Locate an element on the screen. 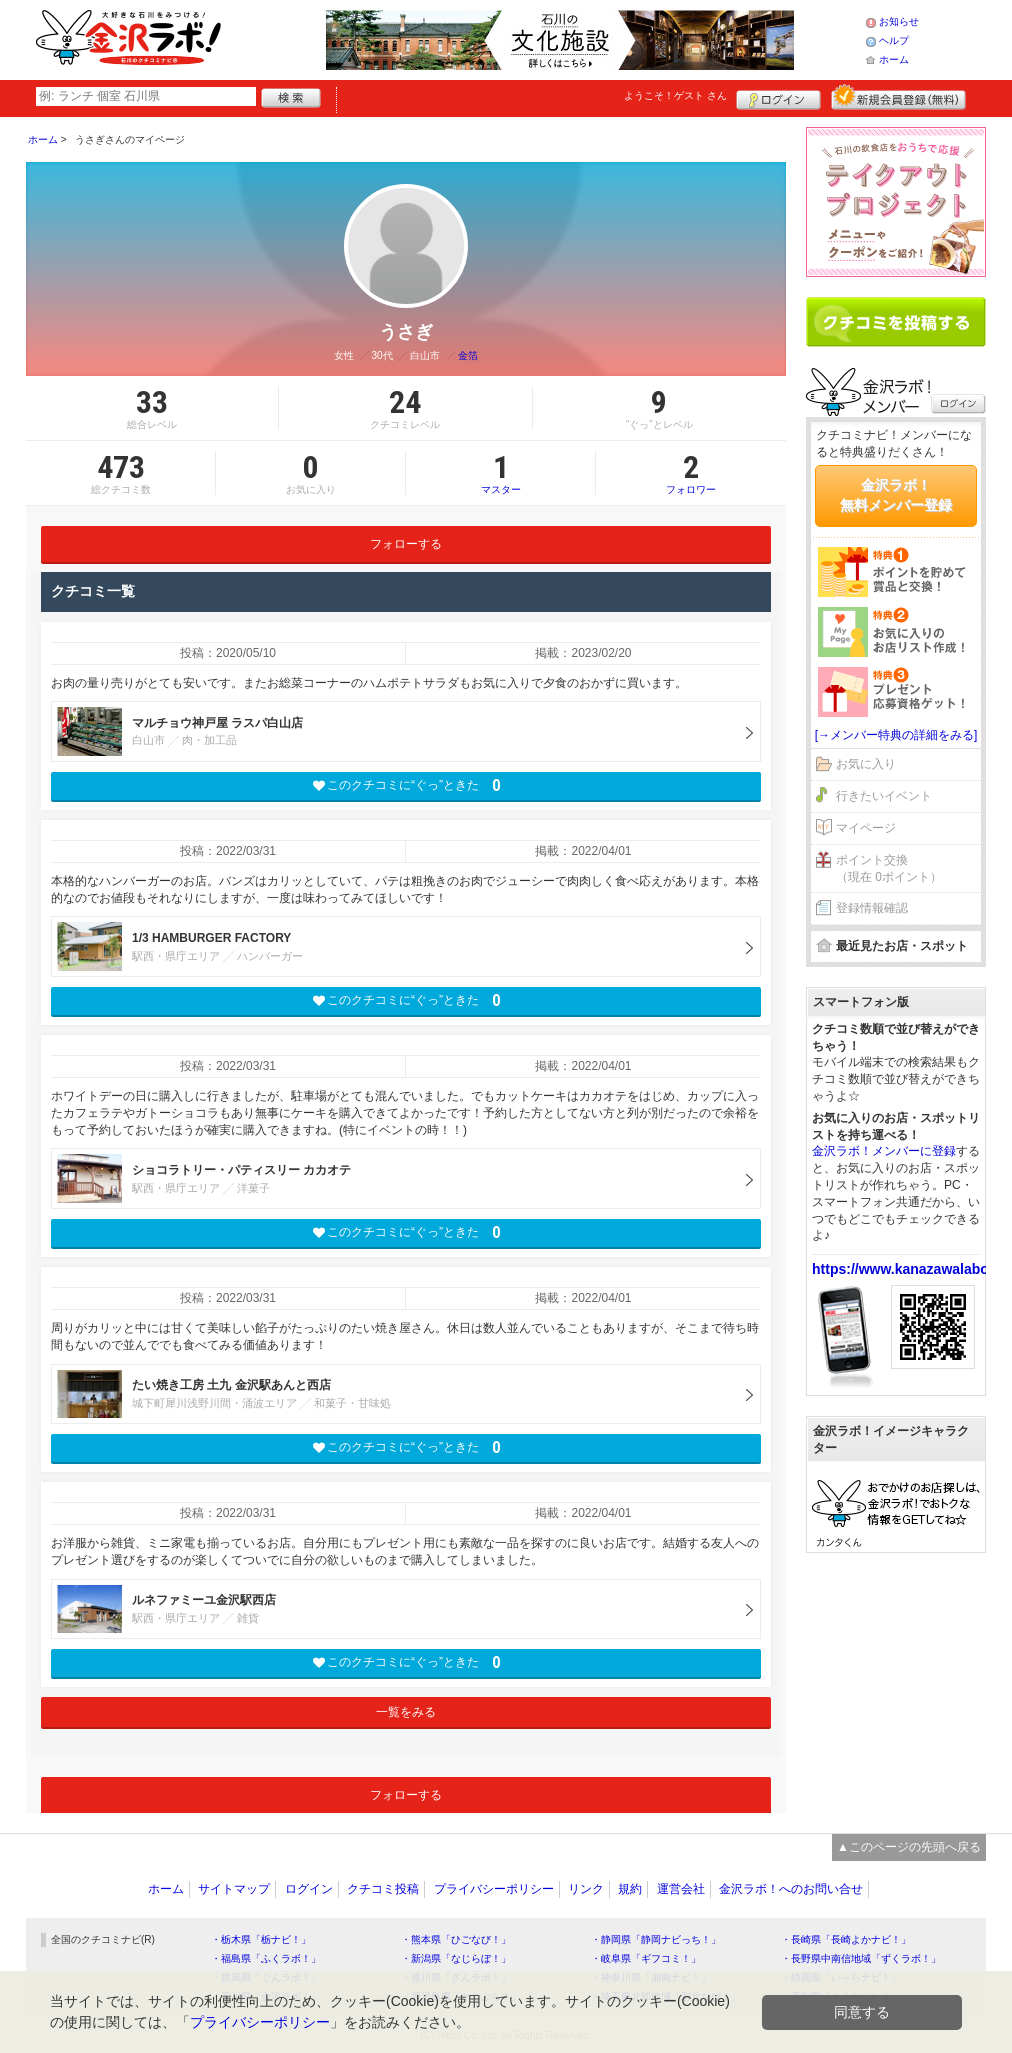 The image size is (1012, 2053). 運営会社 is located at coordinates (681, 1889).